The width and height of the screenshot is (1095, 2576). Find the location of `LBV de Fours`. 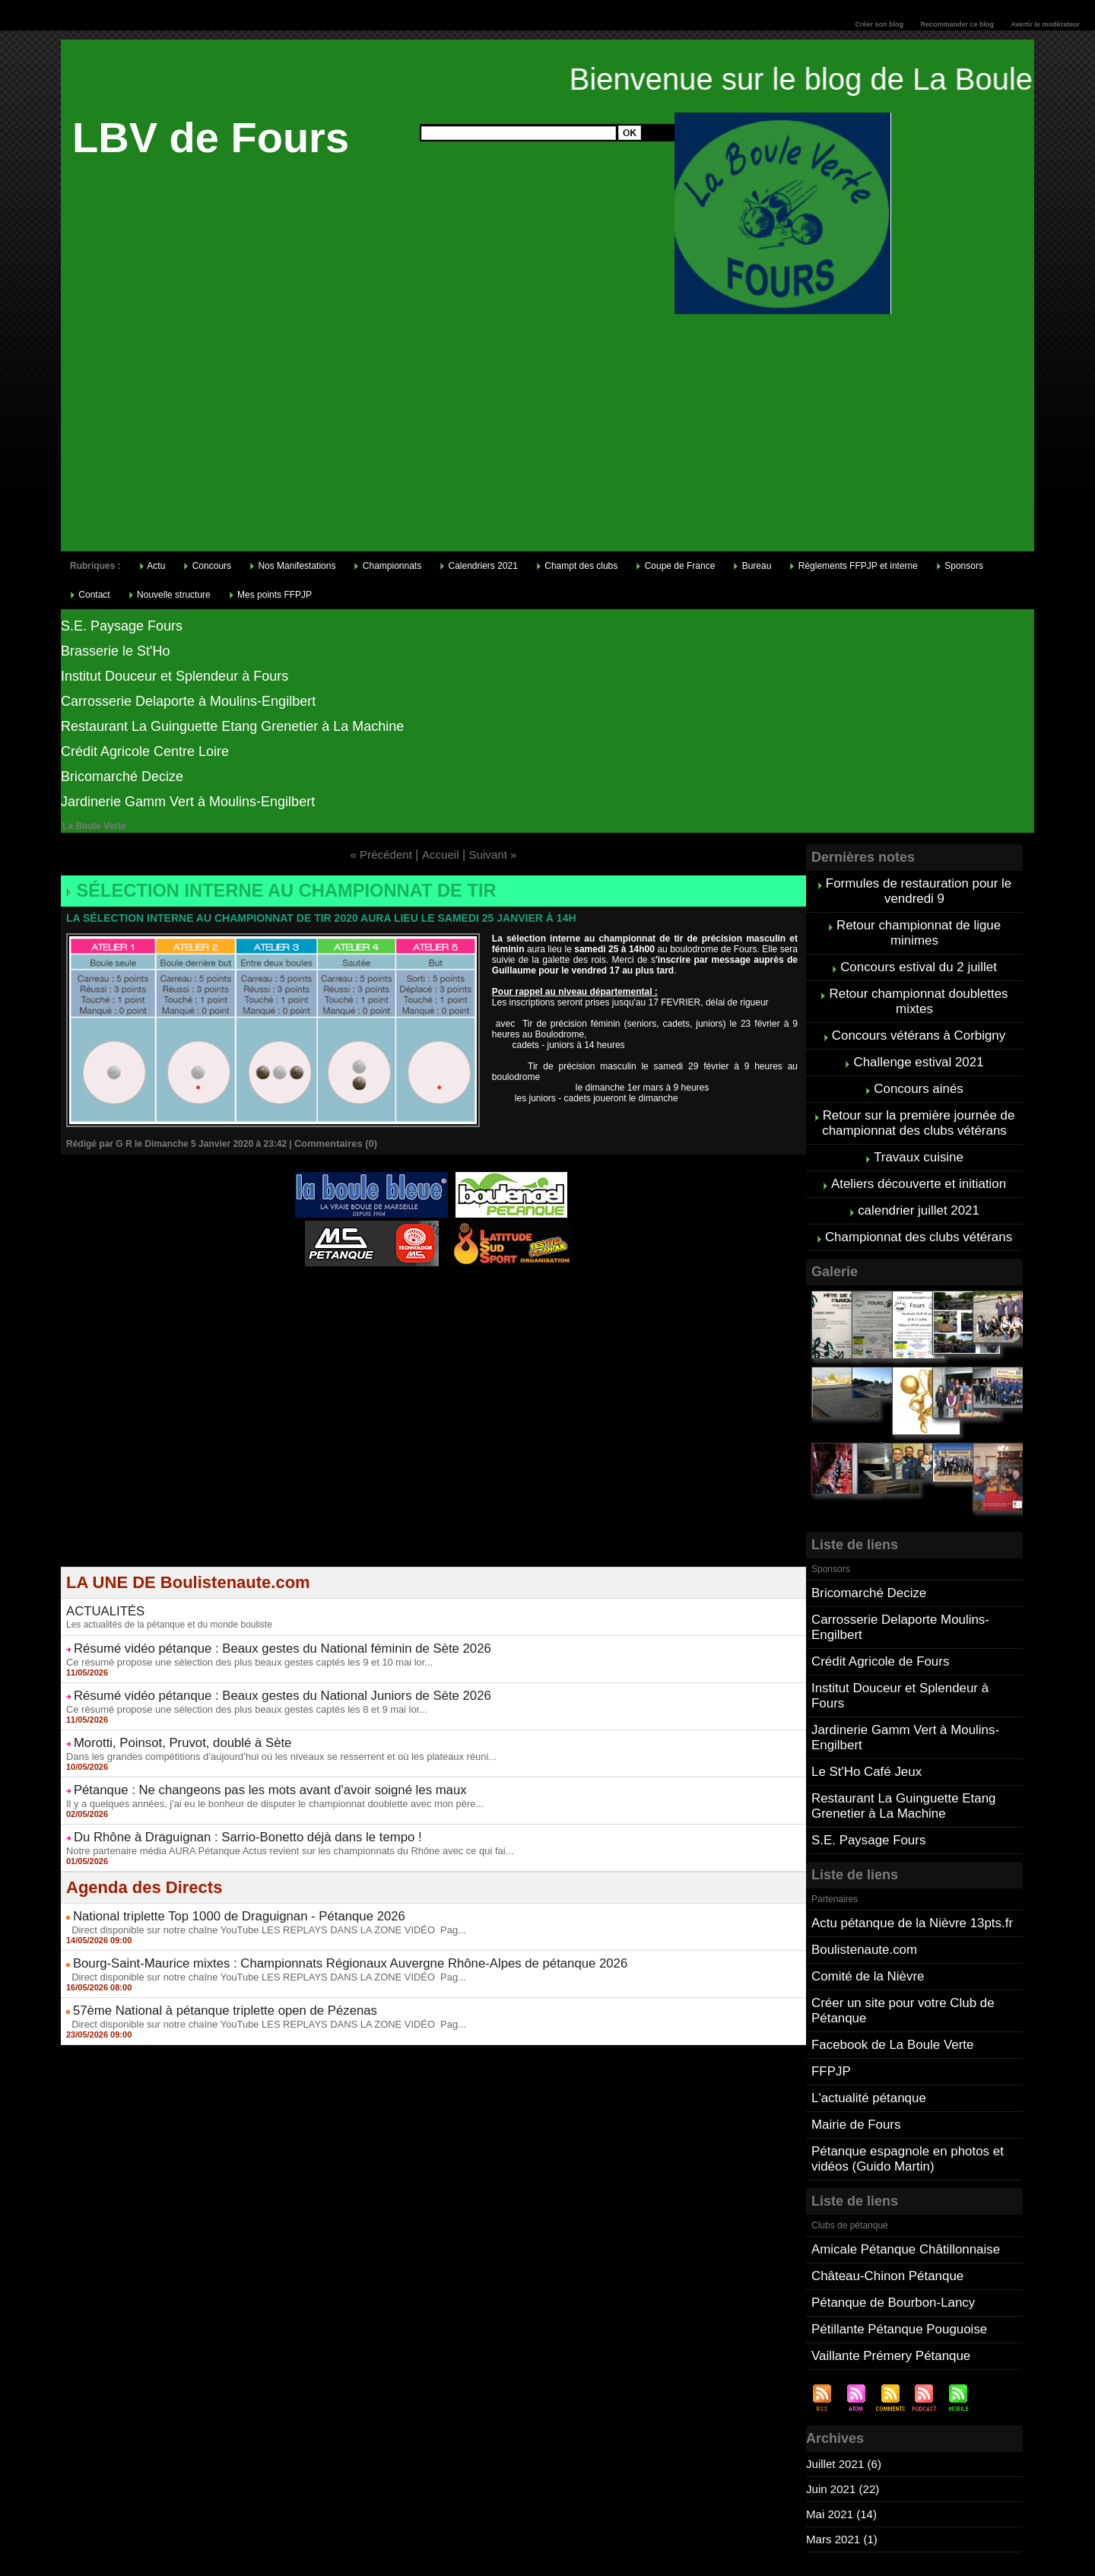

LBV de Fours is located at coordinates (210, 137).